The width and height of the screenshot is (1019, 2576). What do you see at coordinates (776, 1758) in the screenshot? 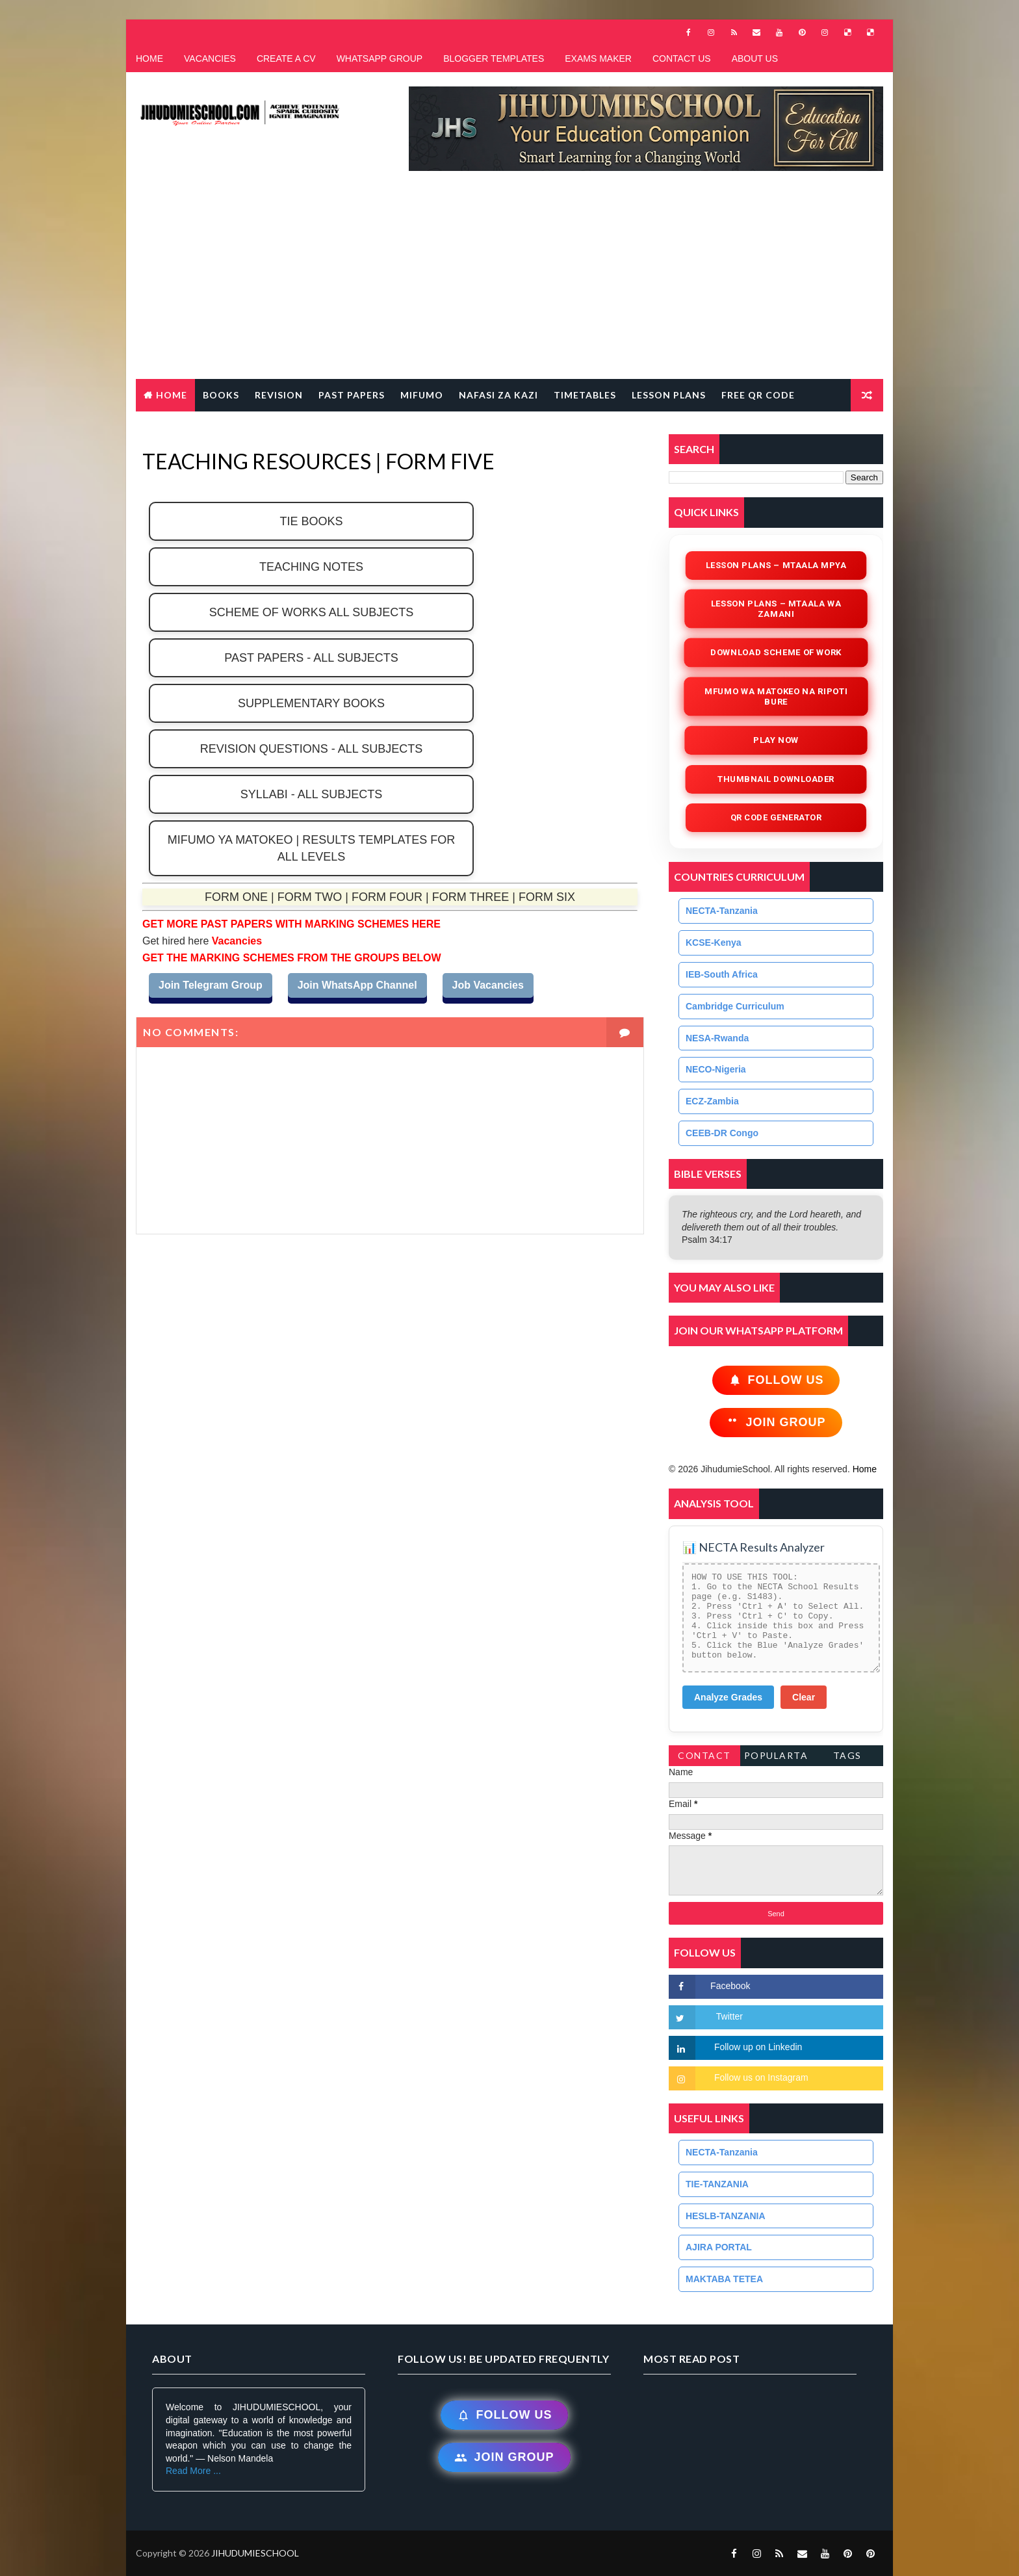
I see `PopularTags` at bounding box center [776, 1758].